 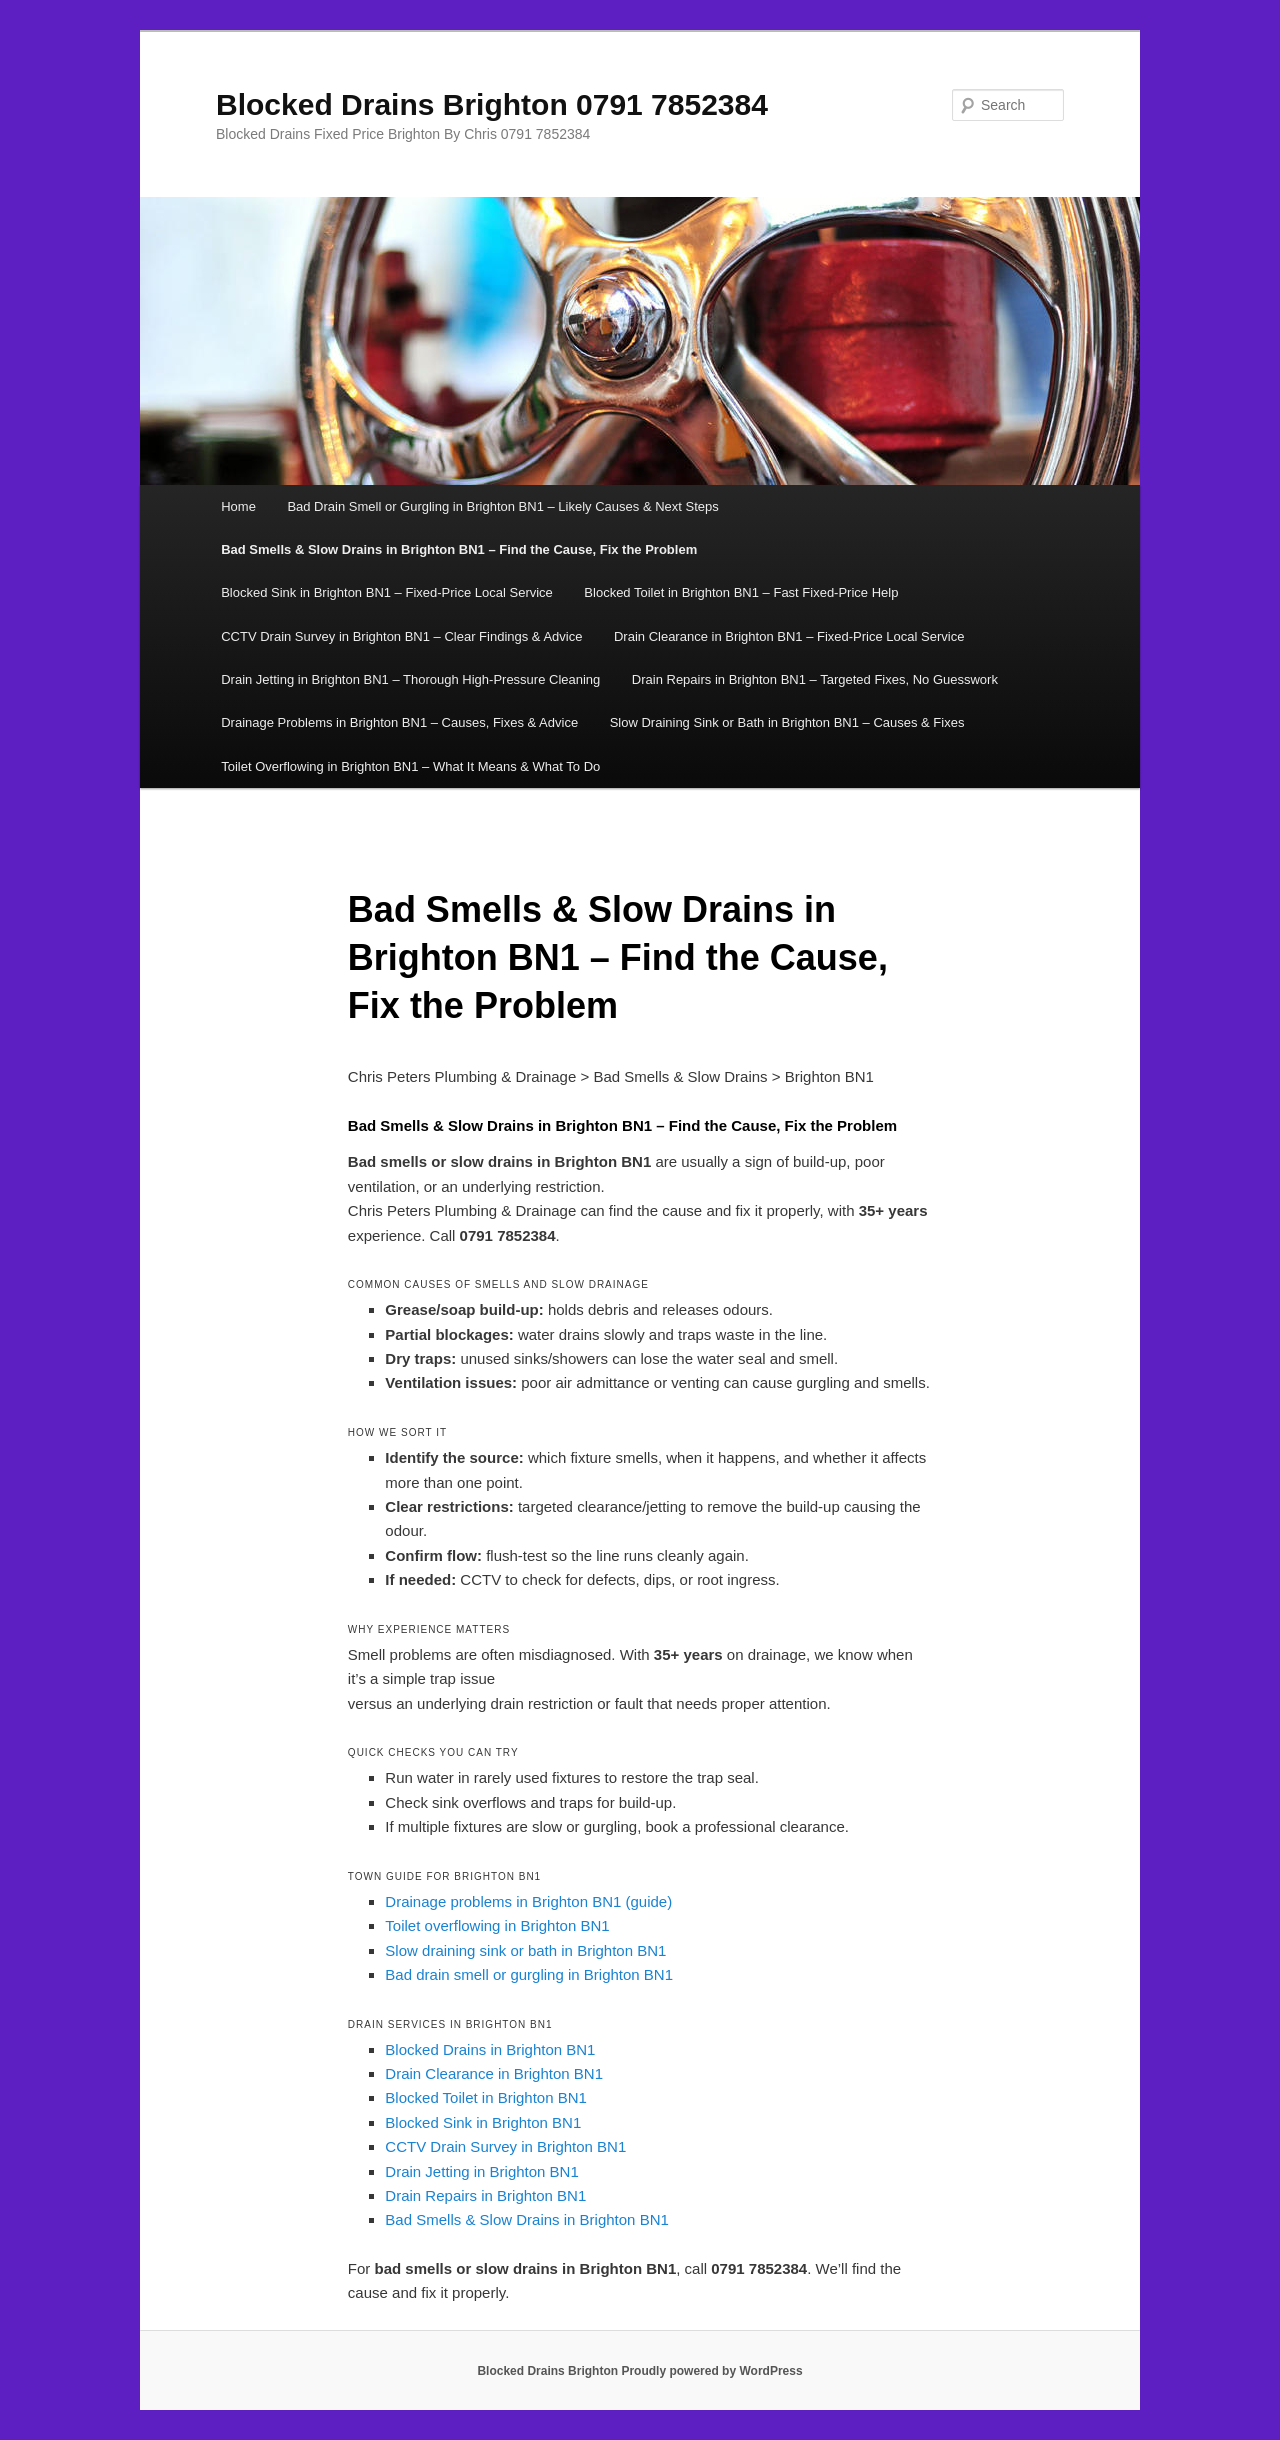 What do you see at coordinates (741, 592) in the screenshot?
I see `Blocked Toilet in Brighton BN1 – Fast Fixed-Price Help` at bounding box center [741, 592].